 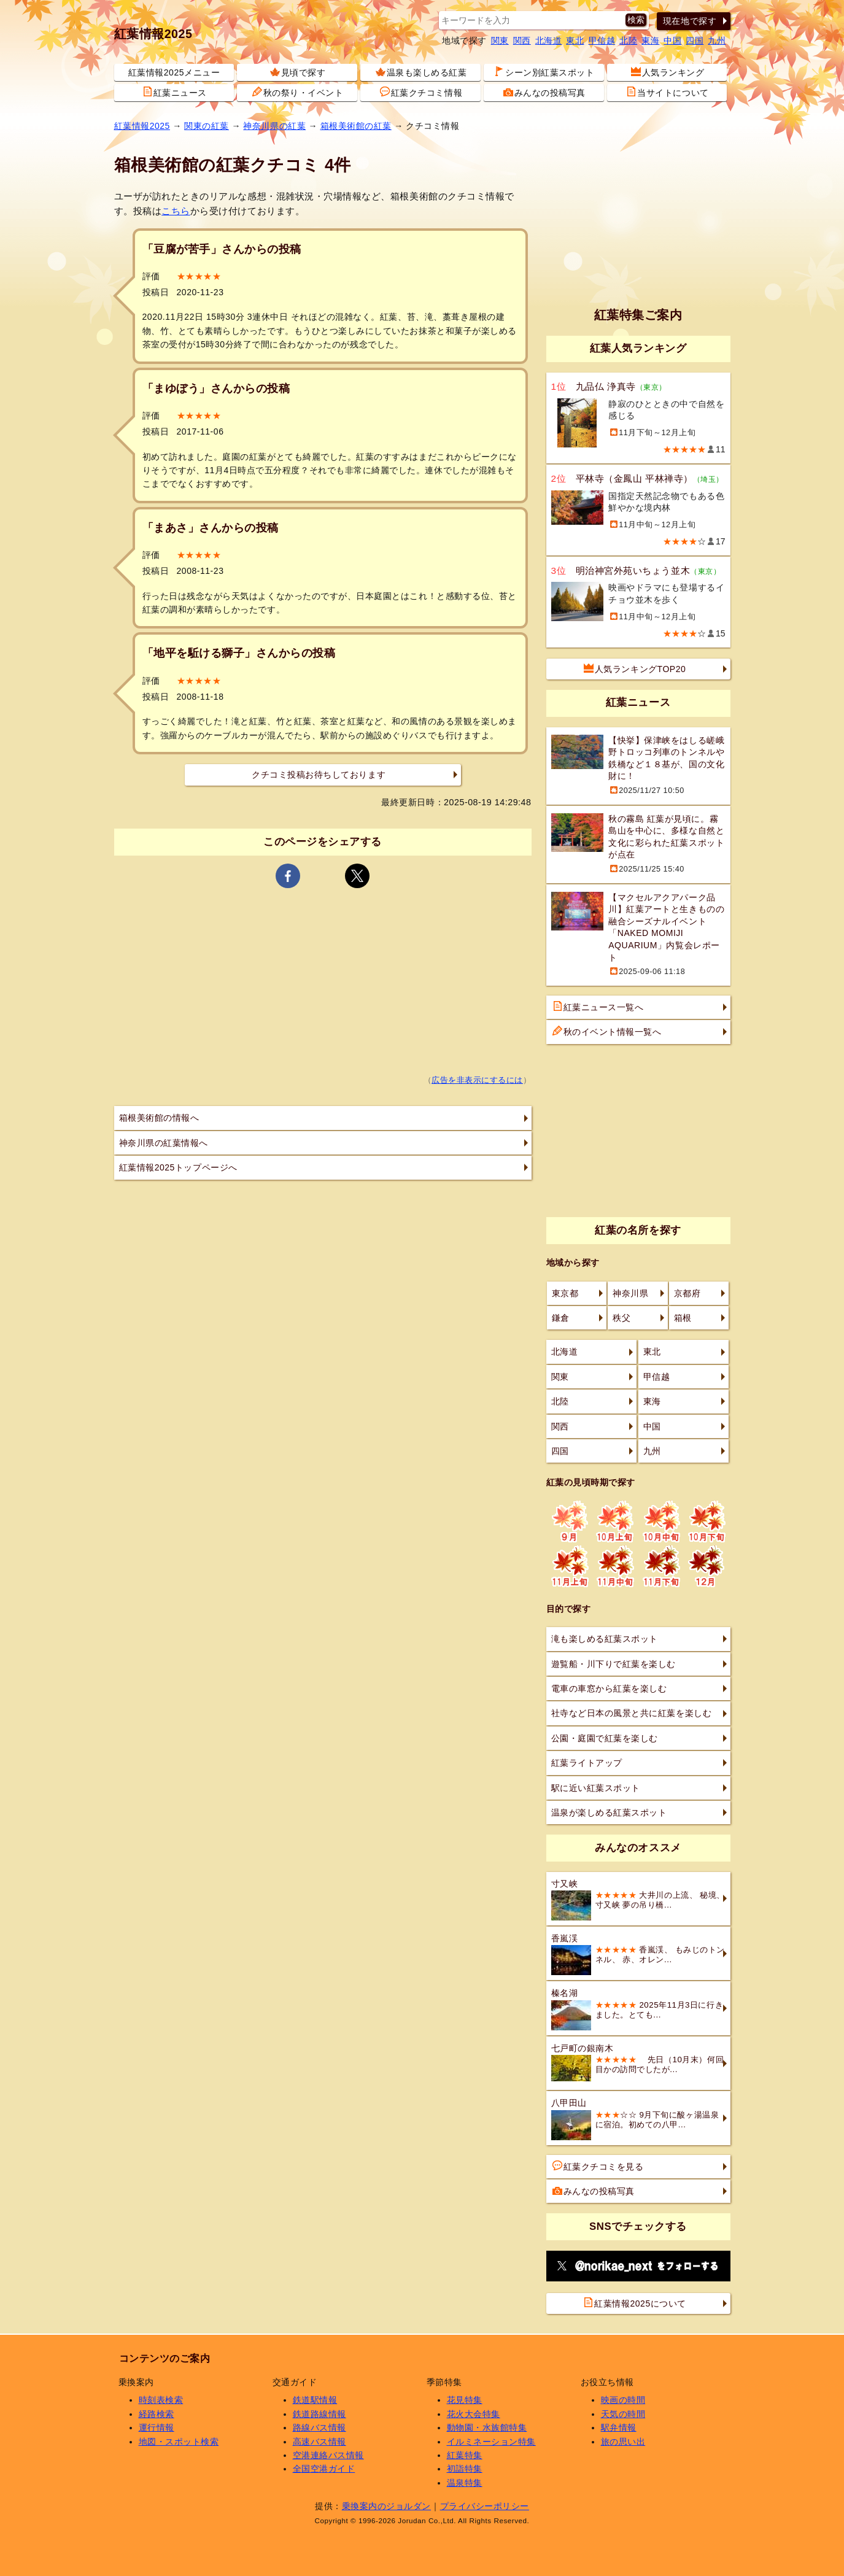 What do you see at coordinates (650, 40) in the screenshot?
I see `東海` at bounding box center [650, 40].